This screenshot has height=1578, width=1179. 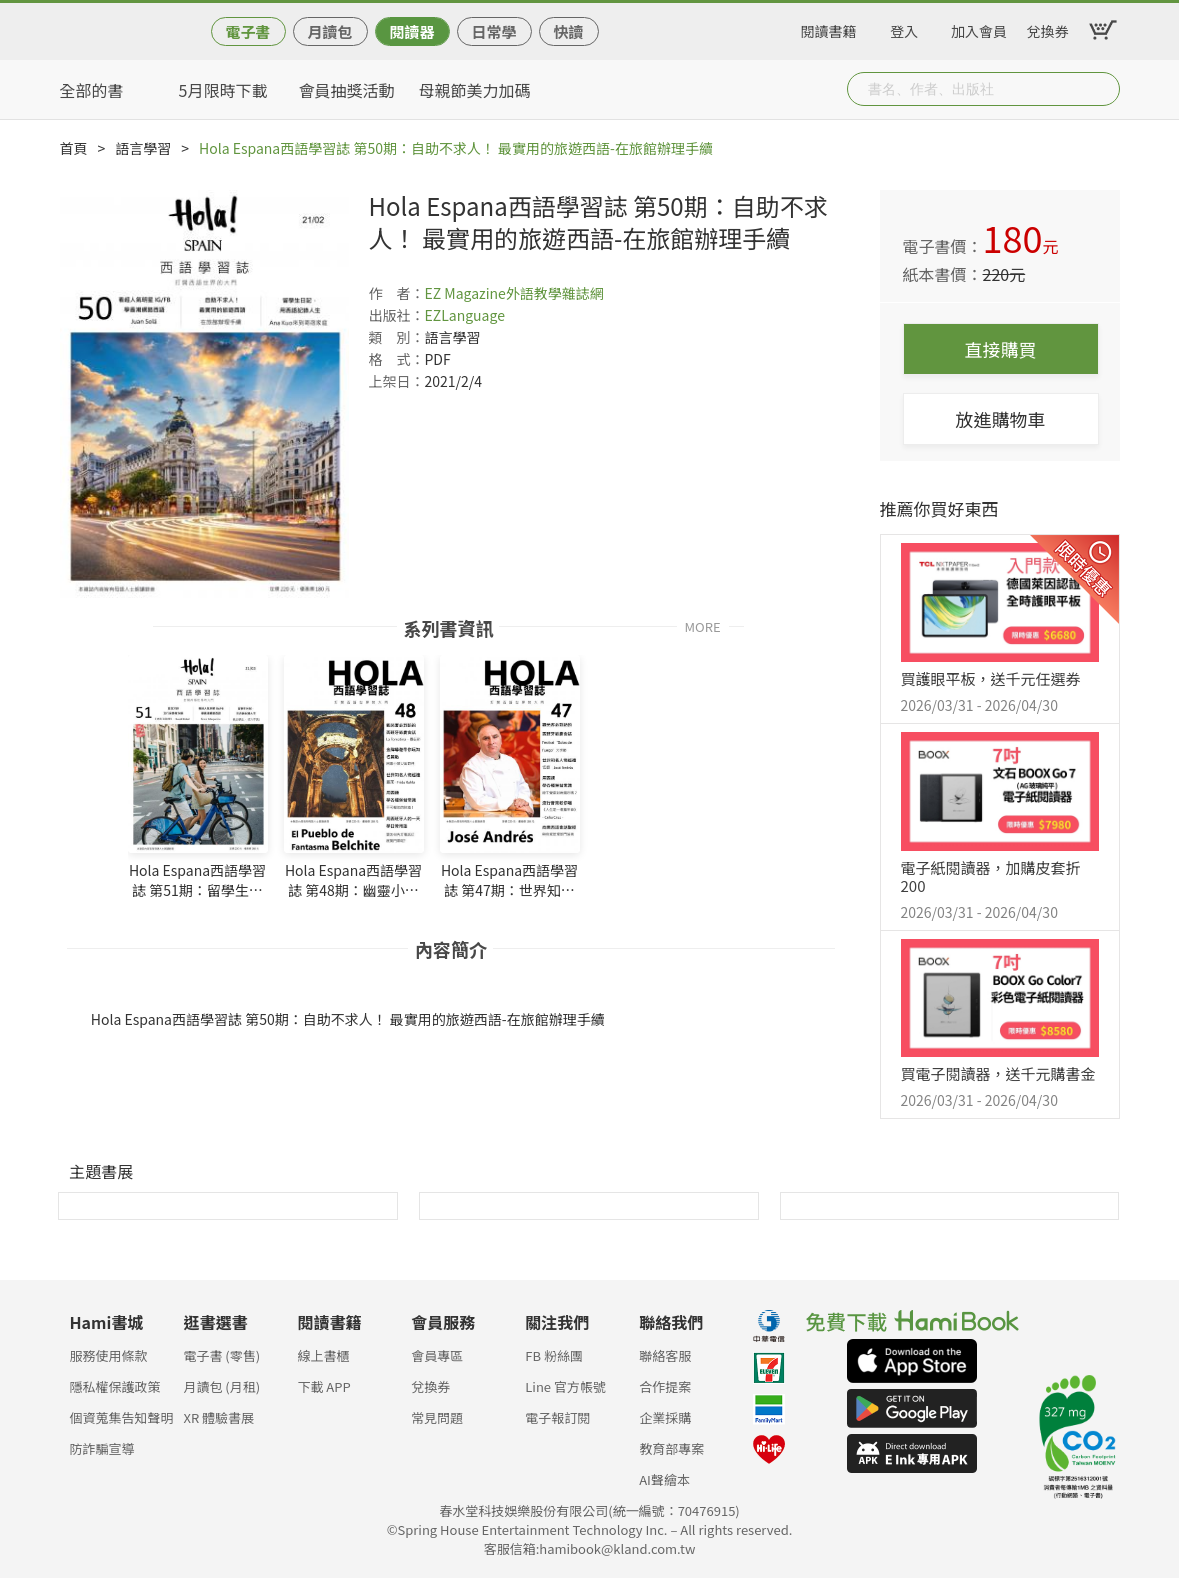 I want to click on 放進購物車, so click(x=1001, y=419).